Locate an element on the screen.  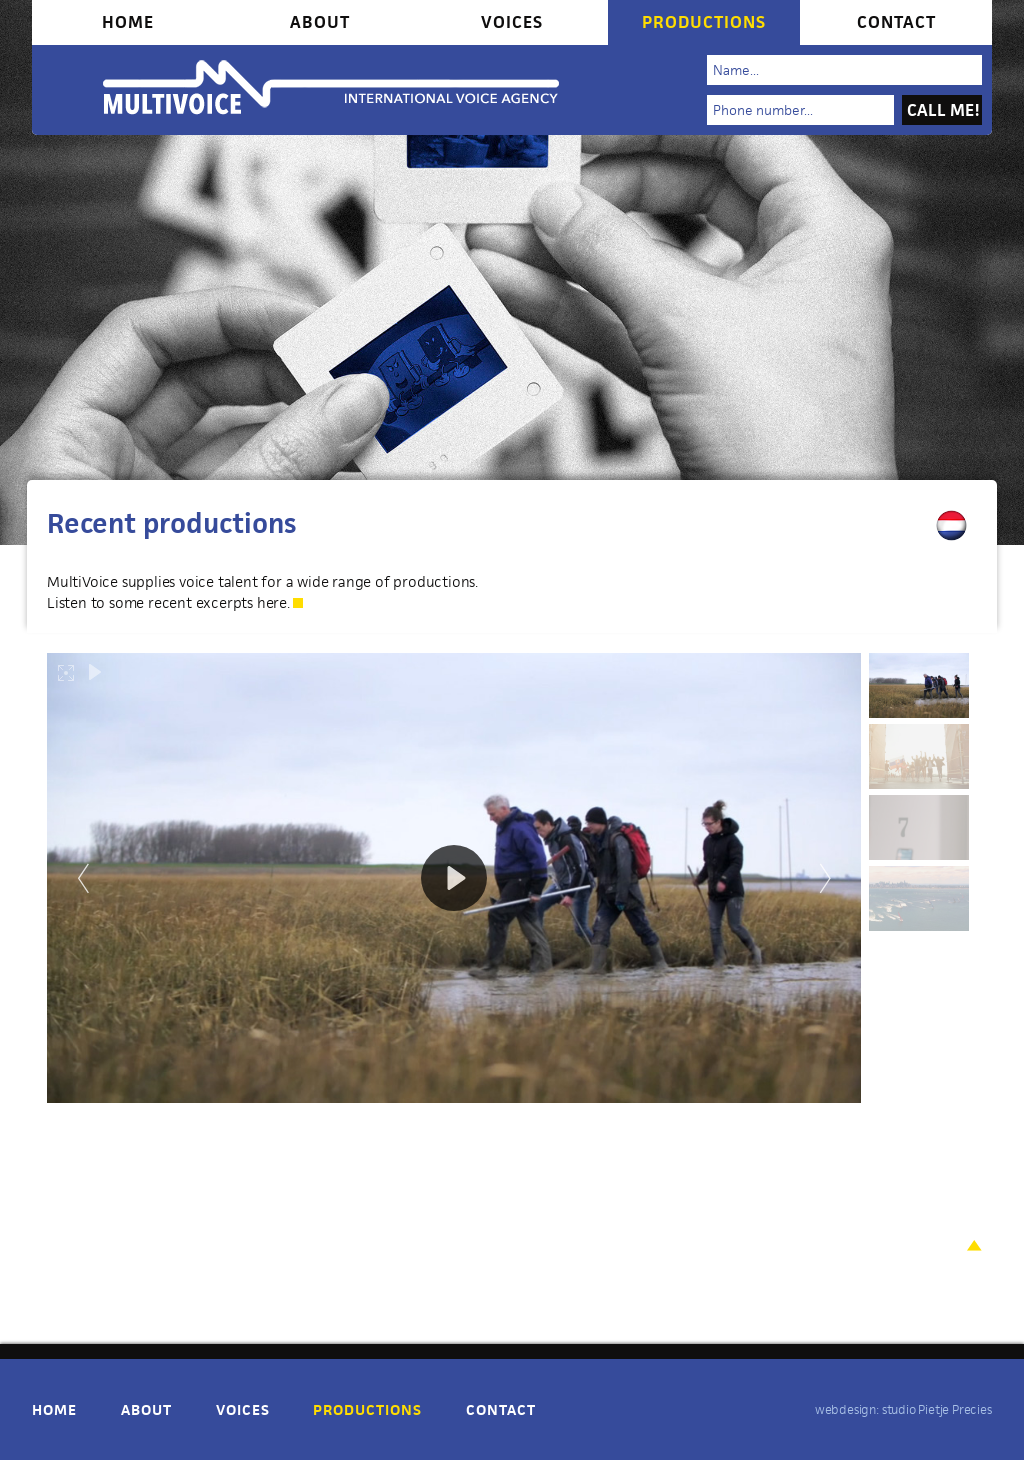
studio Pietje Precies is located at coordinates (937, 1409).